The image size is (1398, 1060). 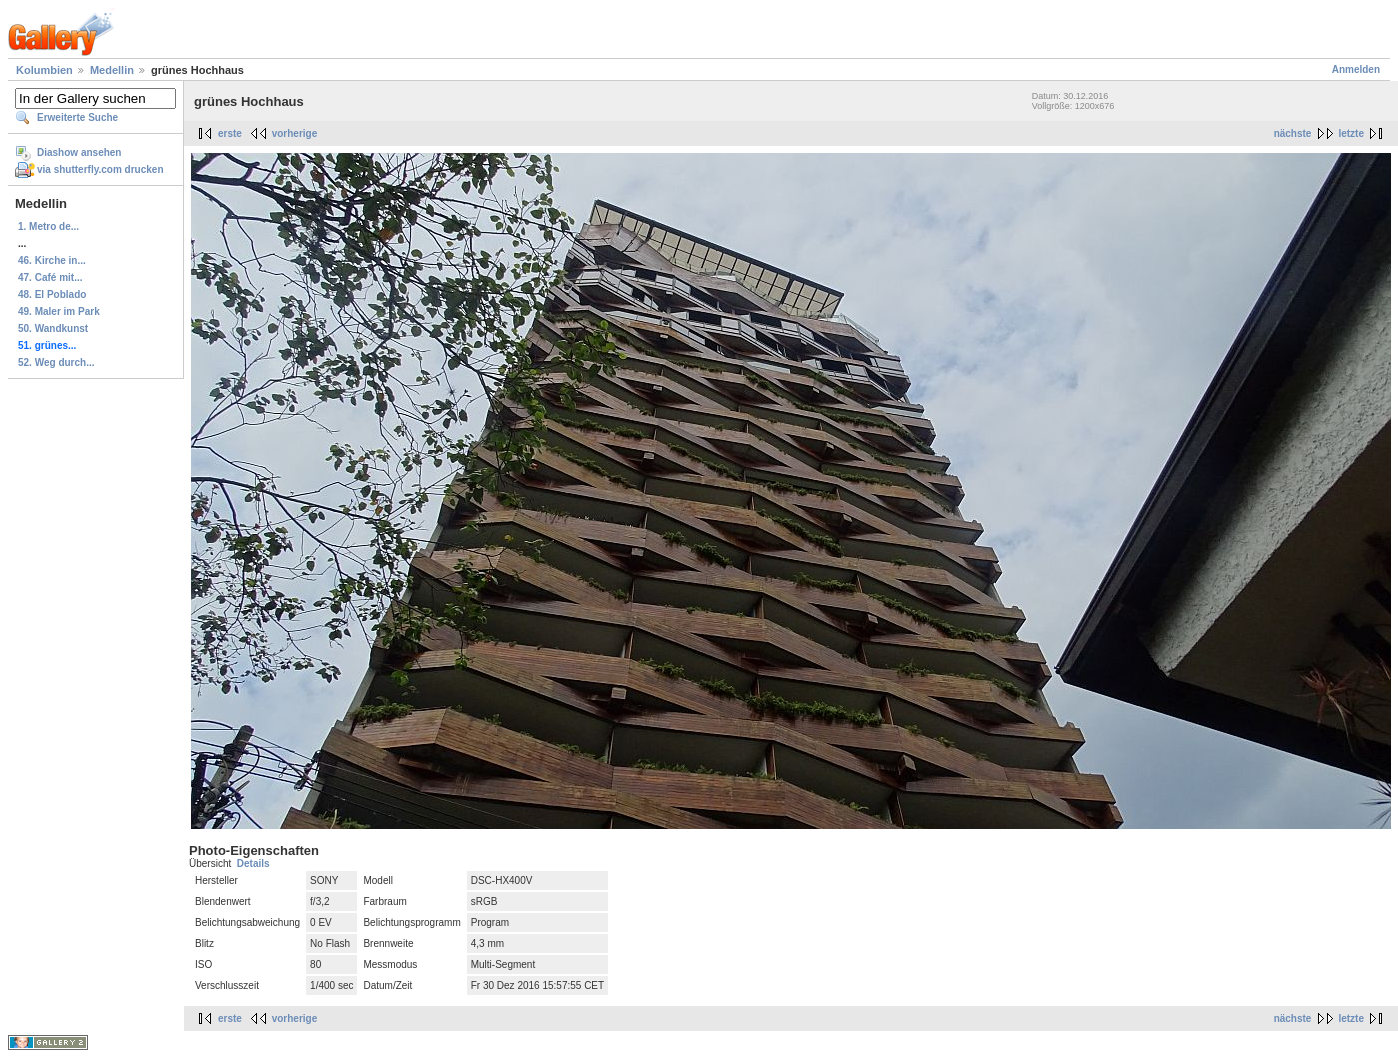 What do you see at coordinates (1351, 133) in the screenshot?
I see `letzte` at bounding box center [1351, 133].